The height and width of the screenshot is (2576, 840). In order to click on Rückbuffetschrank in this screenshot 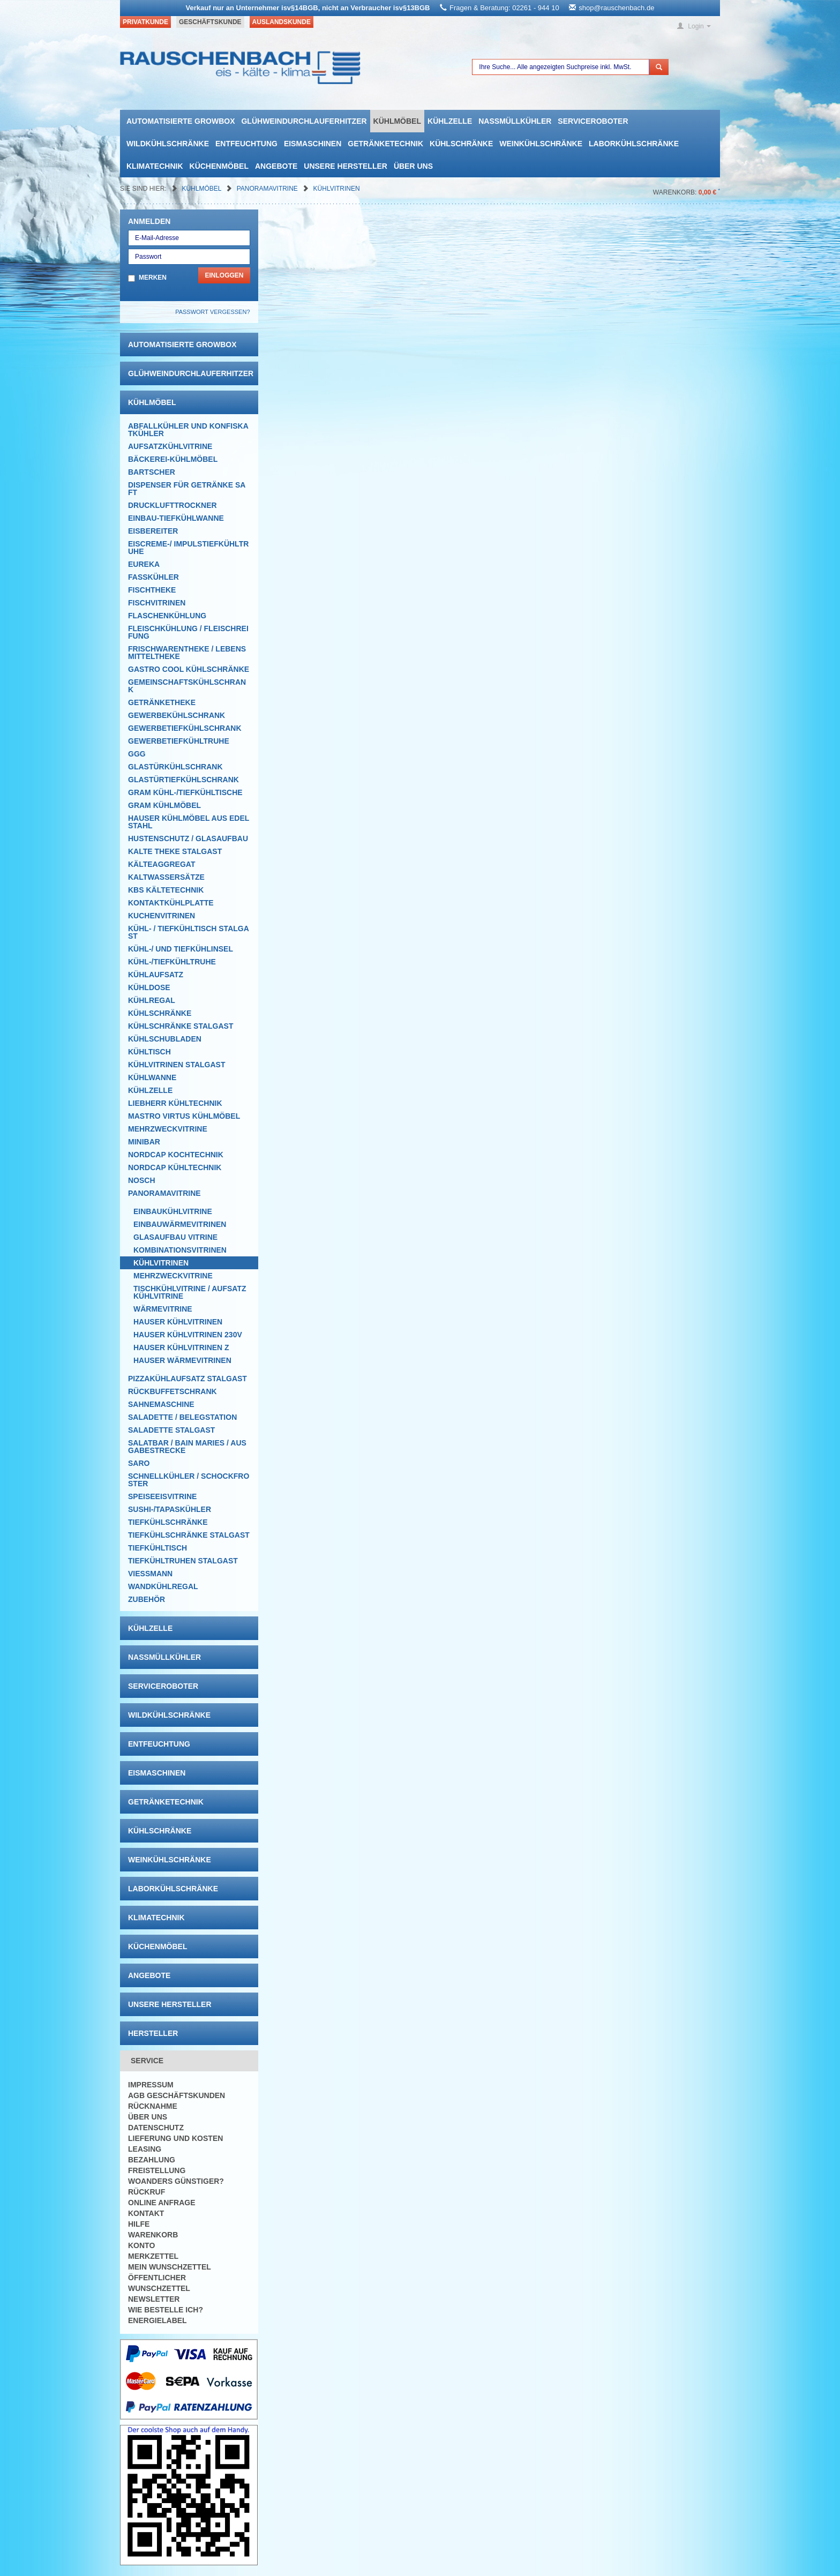, I will do `click(172, 1391)`.